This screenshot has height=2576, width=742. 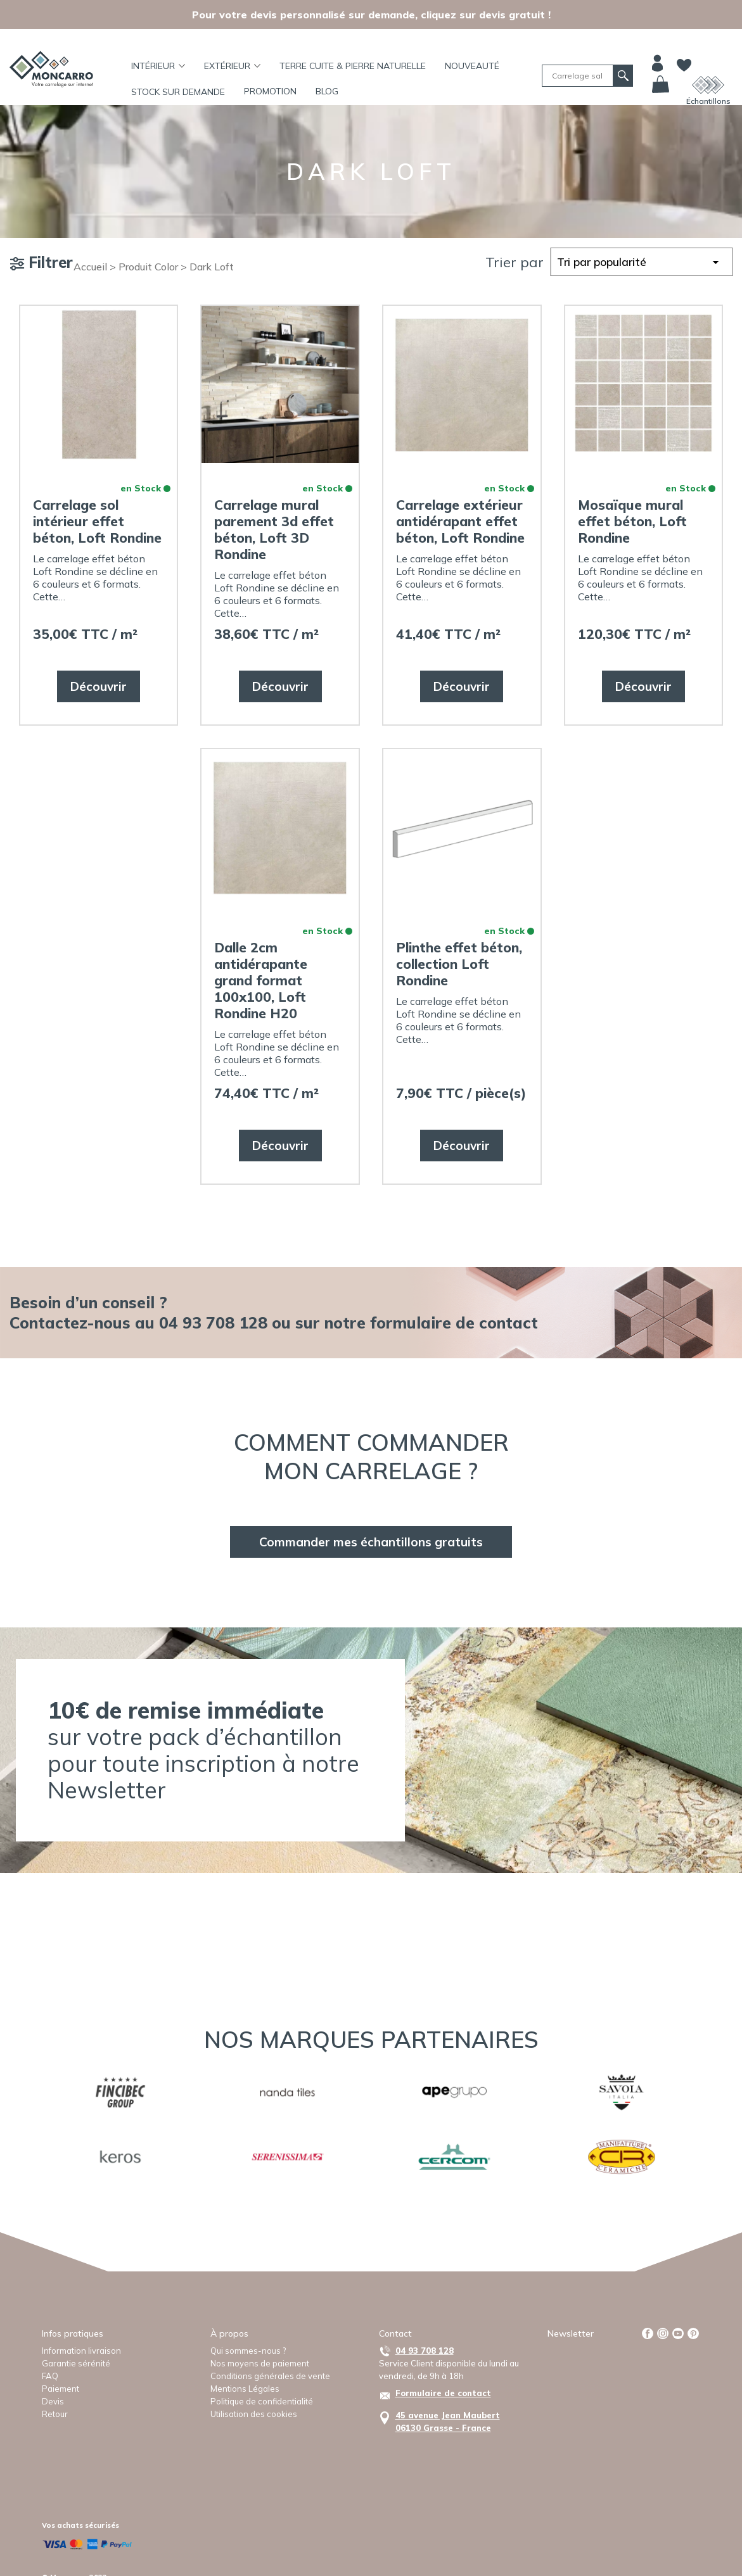 I want to click on Paiement, so click(x=60, y=2388).